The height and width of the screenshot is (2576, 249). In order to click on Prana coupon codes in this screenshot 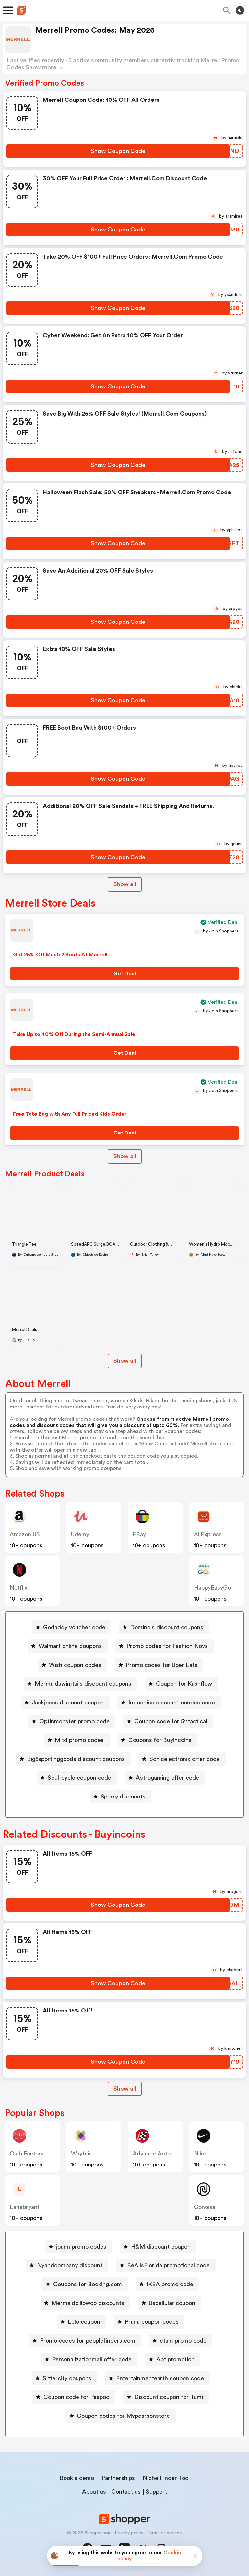, I will do `click(152, 2322)`.